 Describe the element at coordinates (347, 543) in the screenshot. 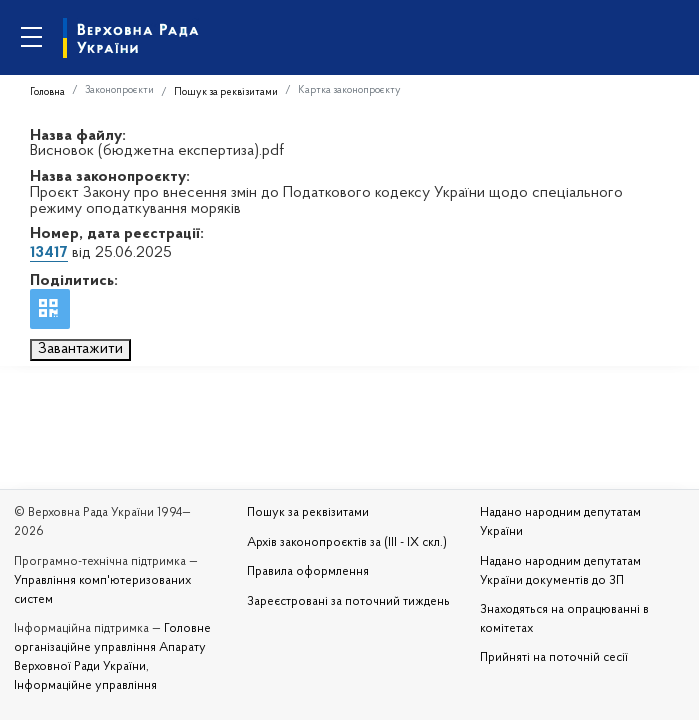

I see `Архів законопроєктів за (III - IX скл.)` at that location.